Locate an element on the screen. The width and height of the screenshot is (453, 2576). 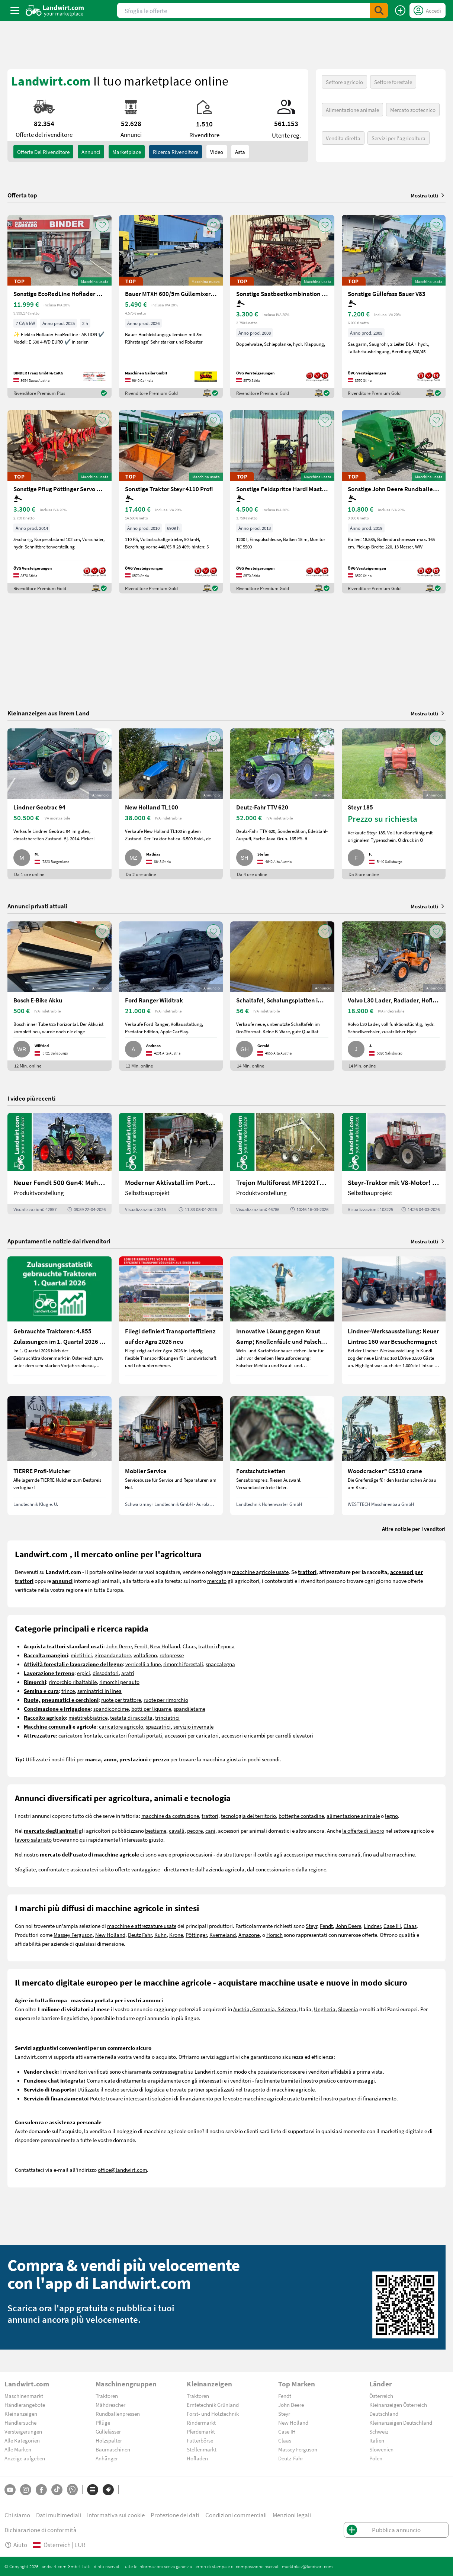
Aiuto is located at coordinates (15, 2544).